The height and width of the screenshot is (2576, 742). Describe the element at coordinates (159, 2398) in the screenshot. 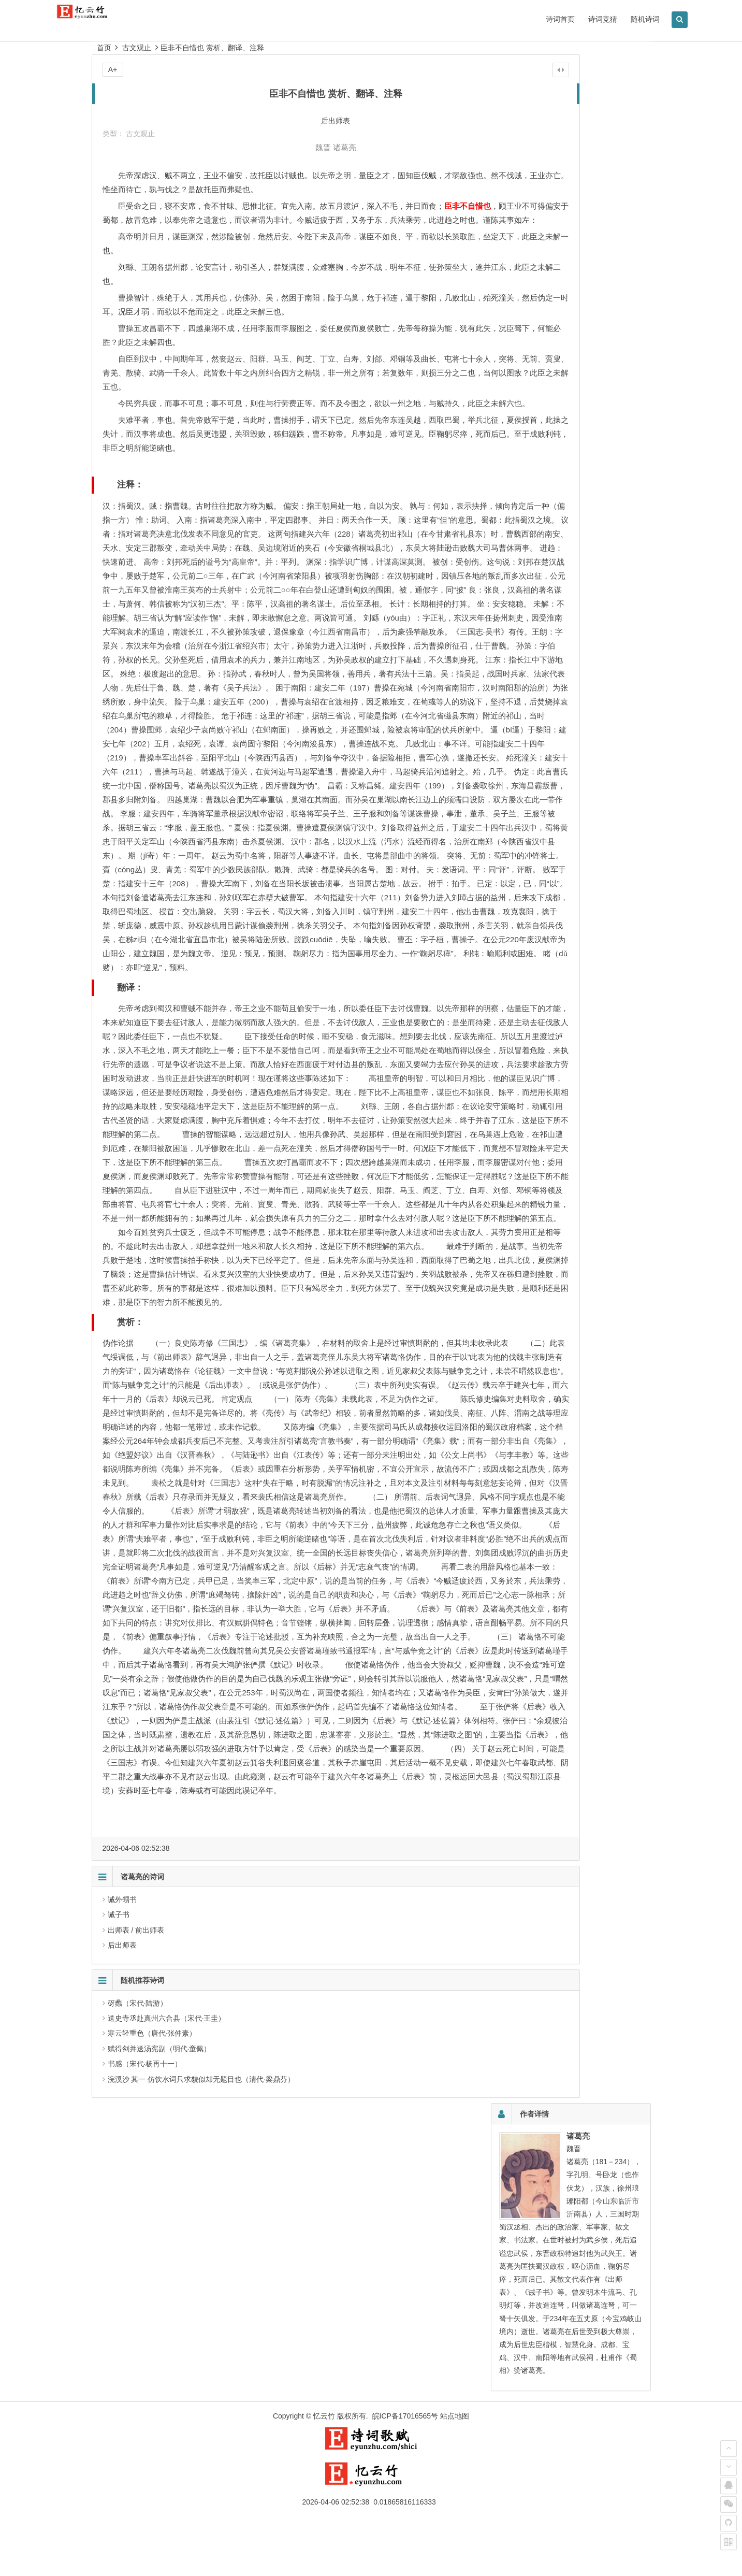

I see `赋得剑并送汤宪副（明代·童佩）` at that location.